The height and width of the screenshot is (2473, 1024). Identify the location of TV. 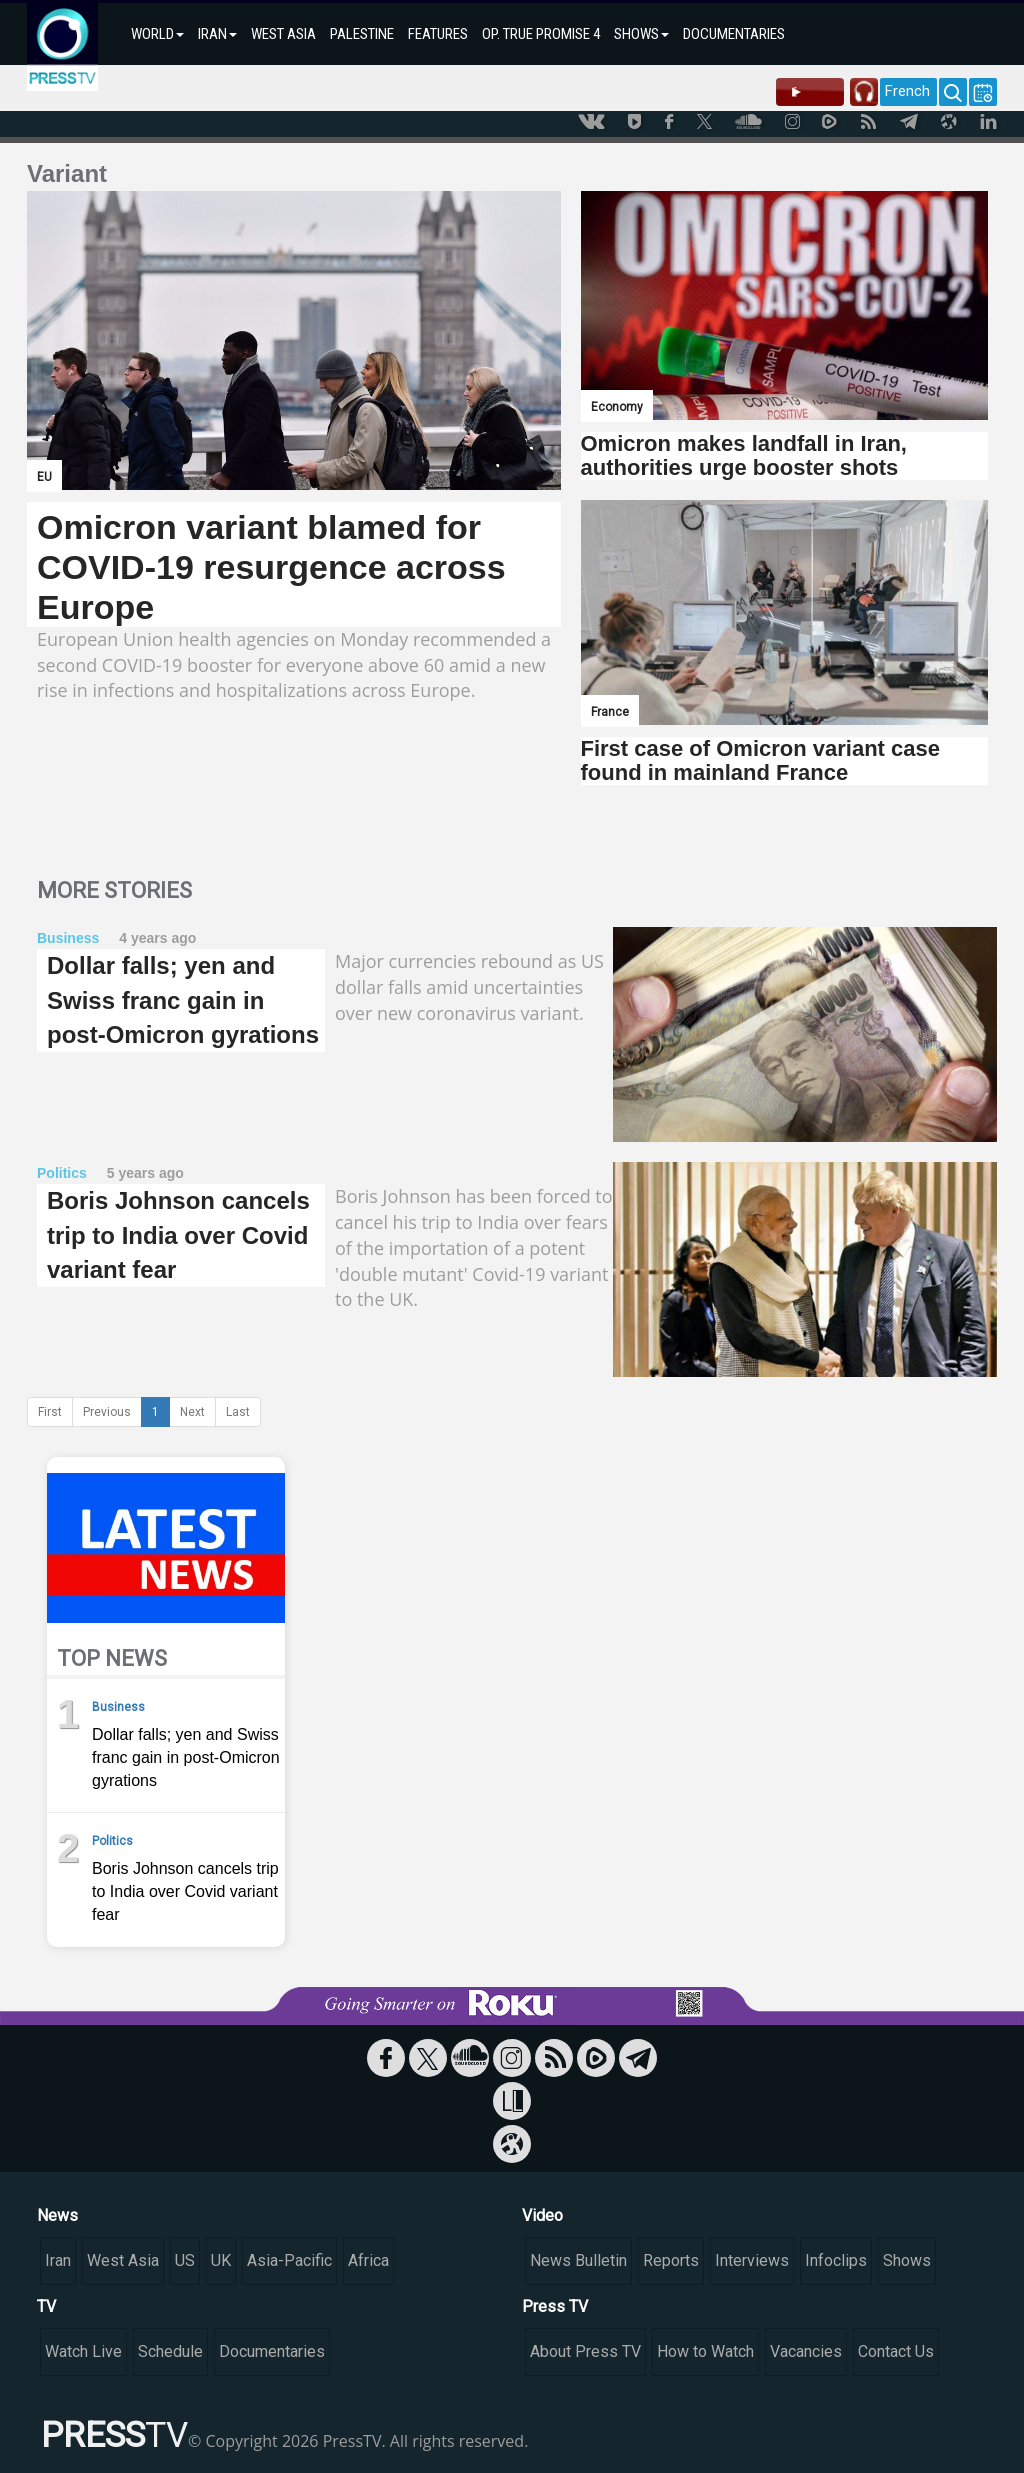
(46, 2306).